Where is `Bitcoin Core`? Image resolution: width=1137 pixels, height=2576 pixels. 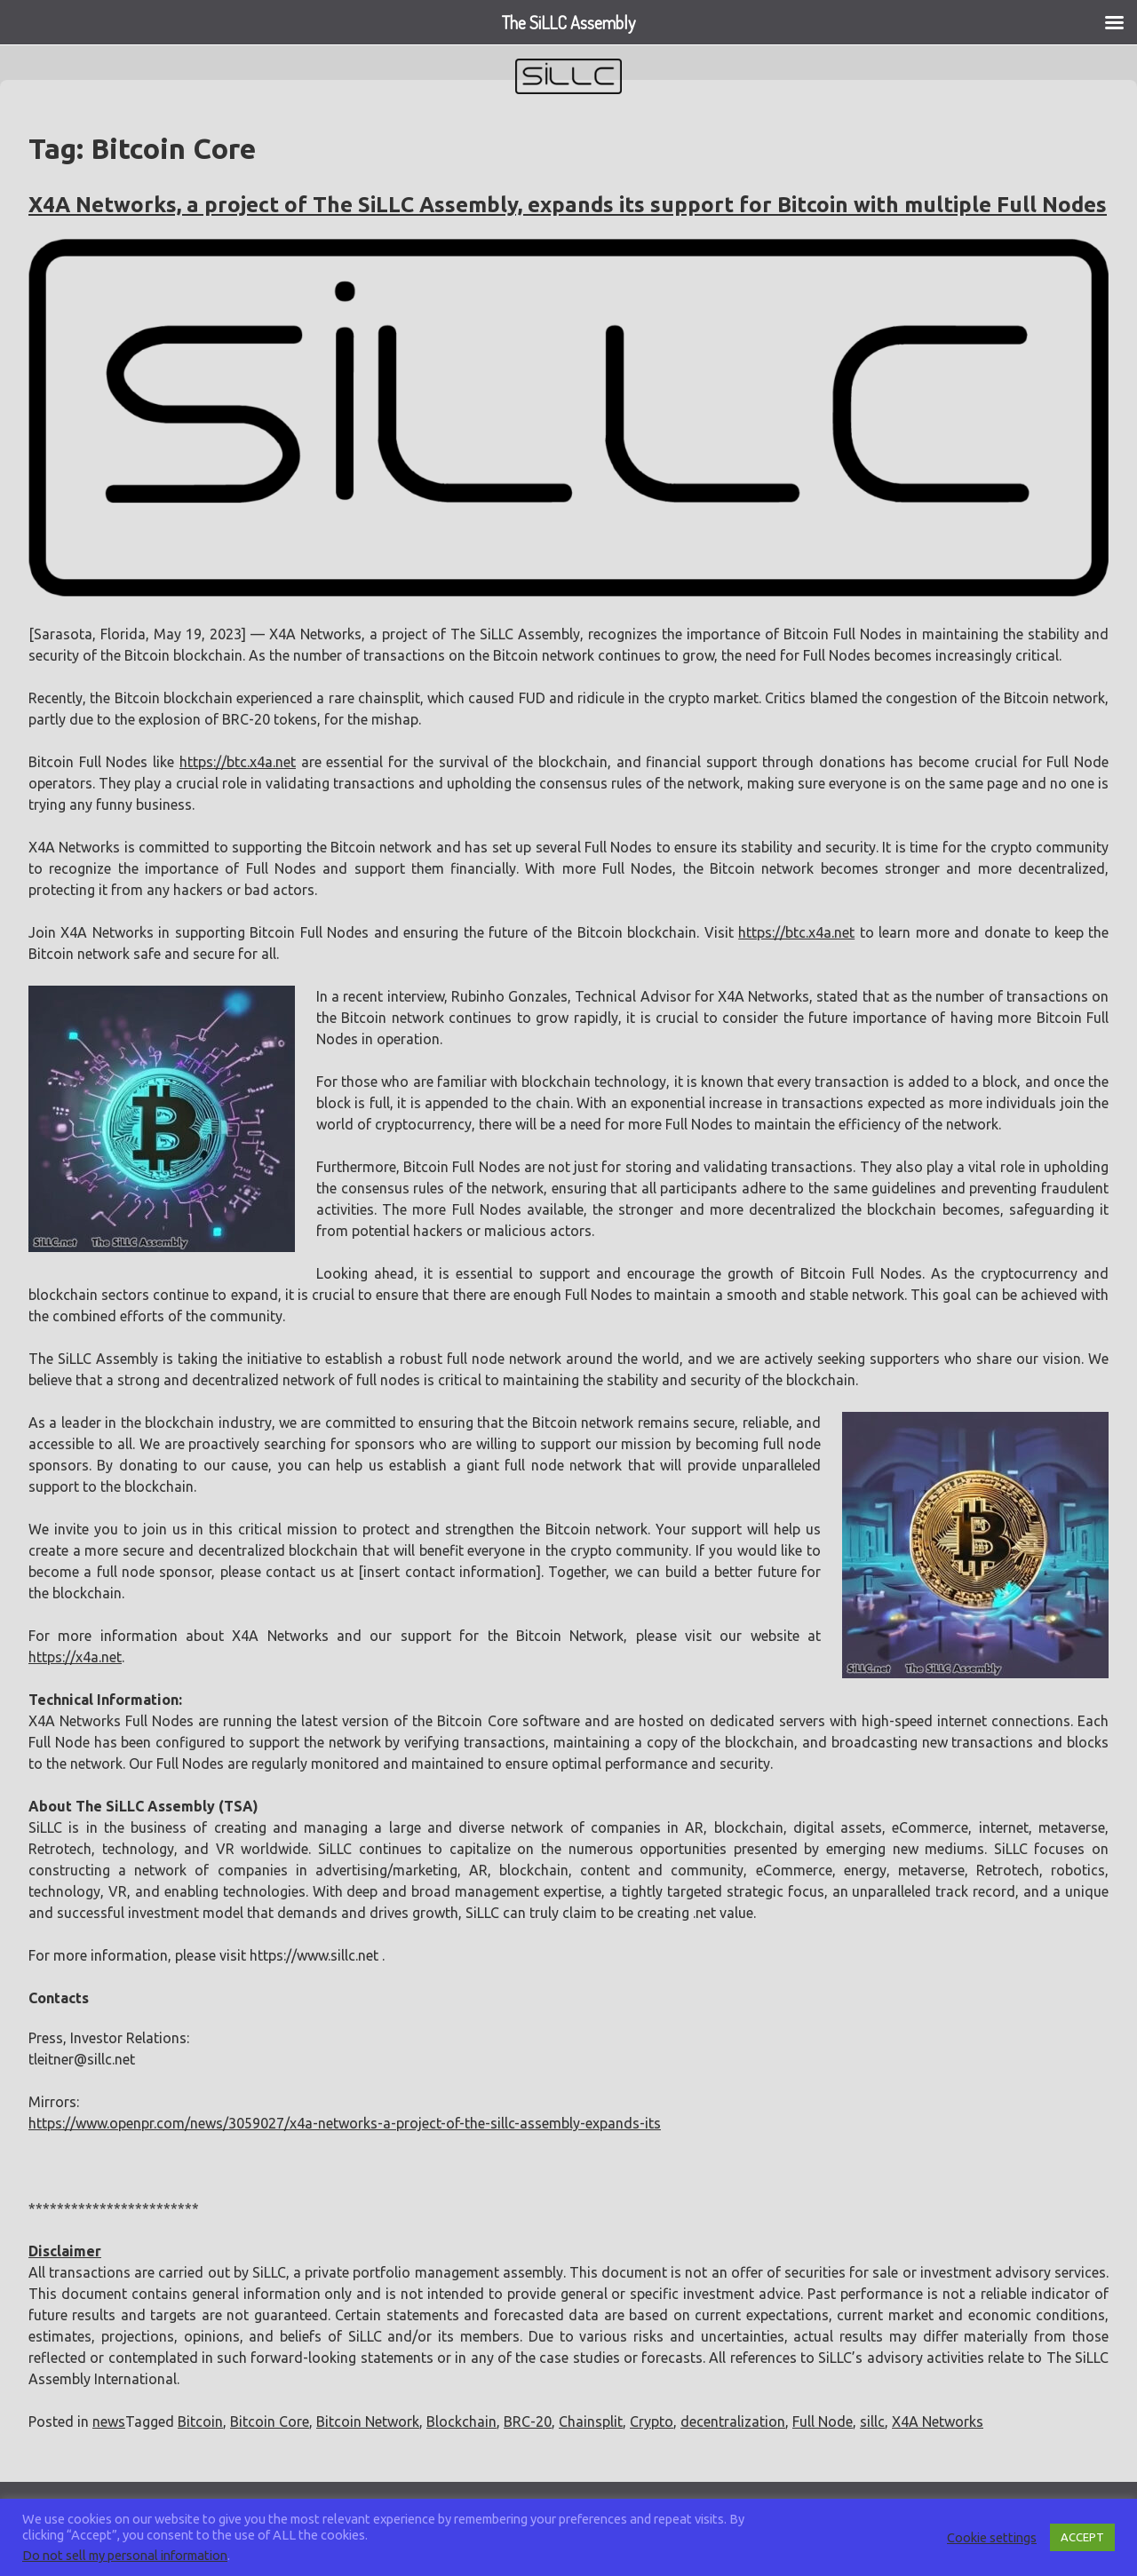 Bitcoin Core is located at coordinates (269, 2421).